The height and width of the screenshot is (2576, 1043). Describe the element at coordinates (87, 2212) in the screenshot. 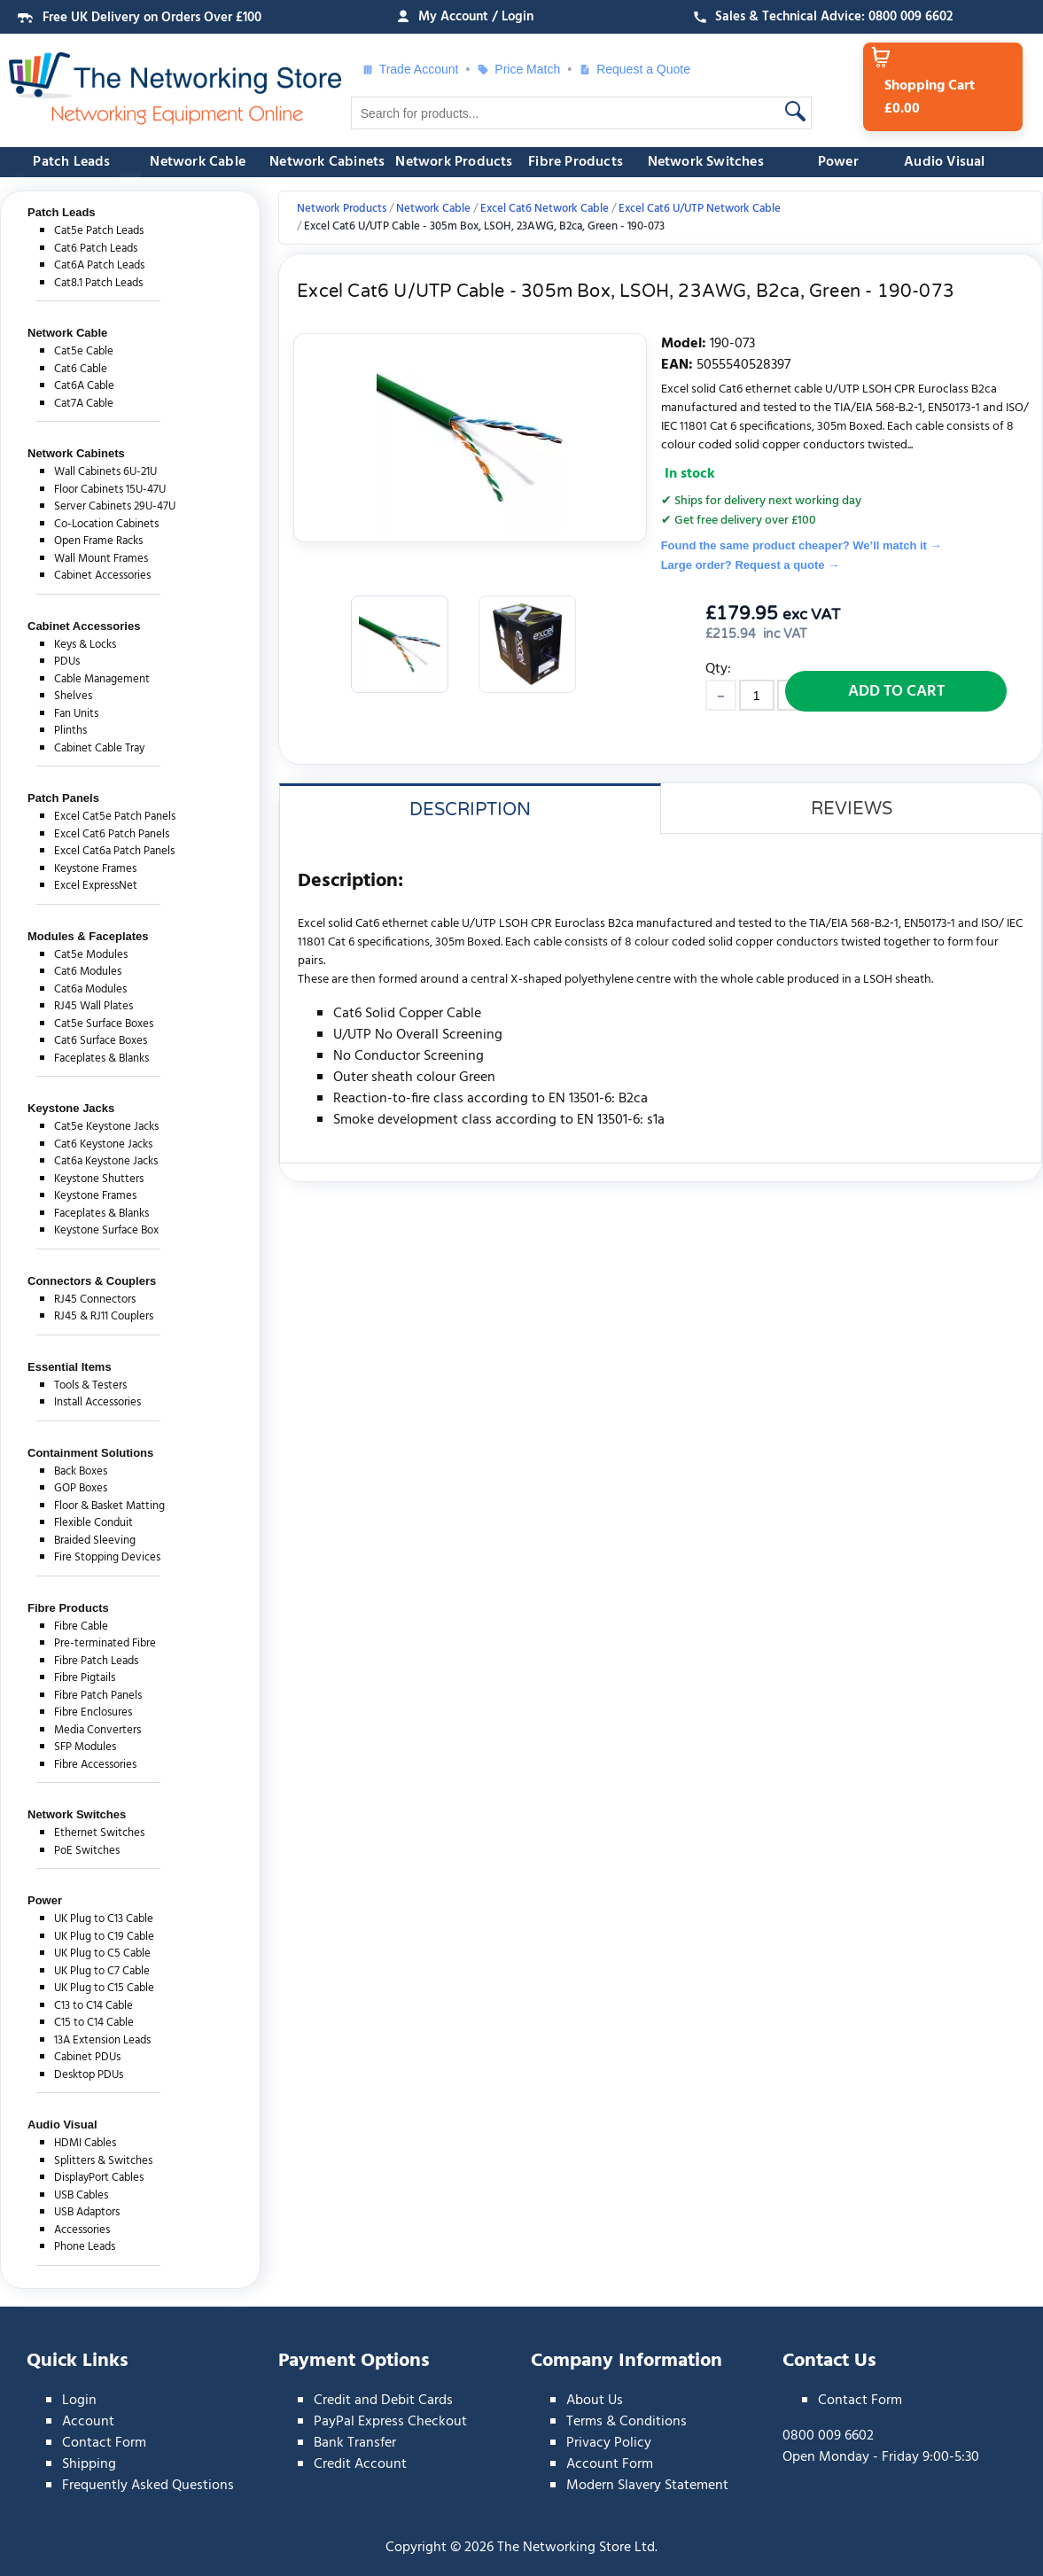

I see `USB Adaptors` at that location.